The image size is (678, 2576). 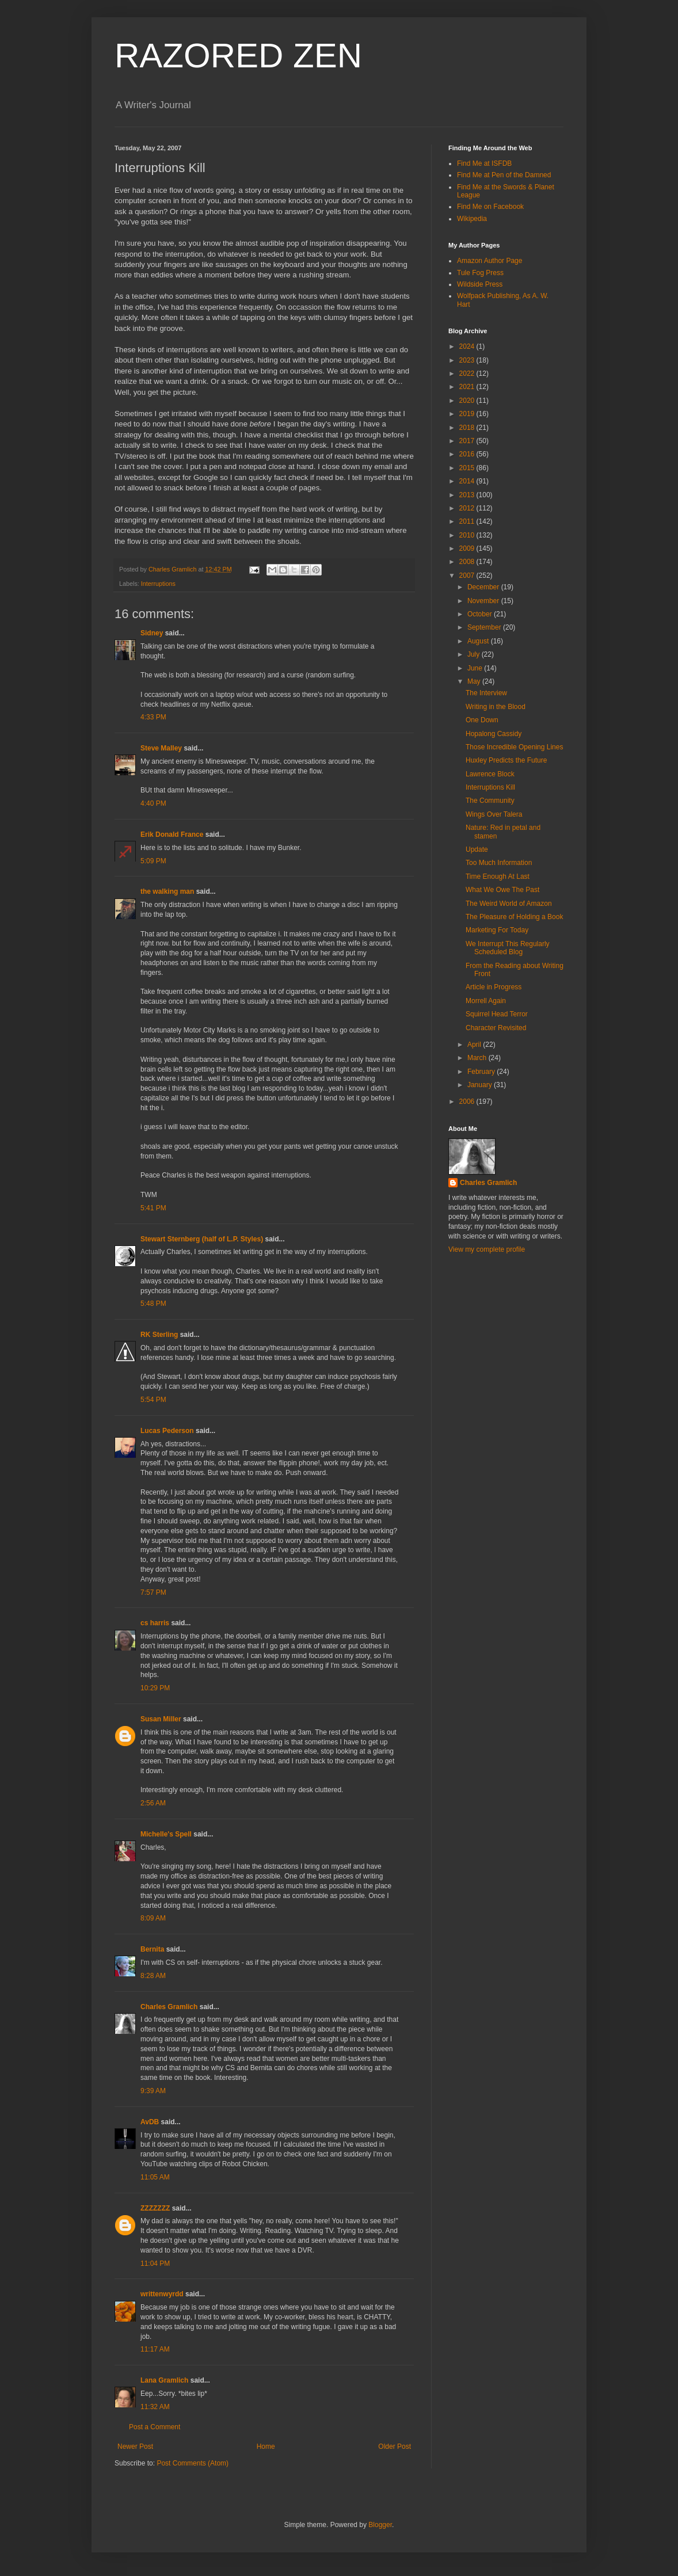 What do you see at coordinates (490, 787) in the screenshot?
I see `Interruptions Kill` at bounding box center [490, 787].